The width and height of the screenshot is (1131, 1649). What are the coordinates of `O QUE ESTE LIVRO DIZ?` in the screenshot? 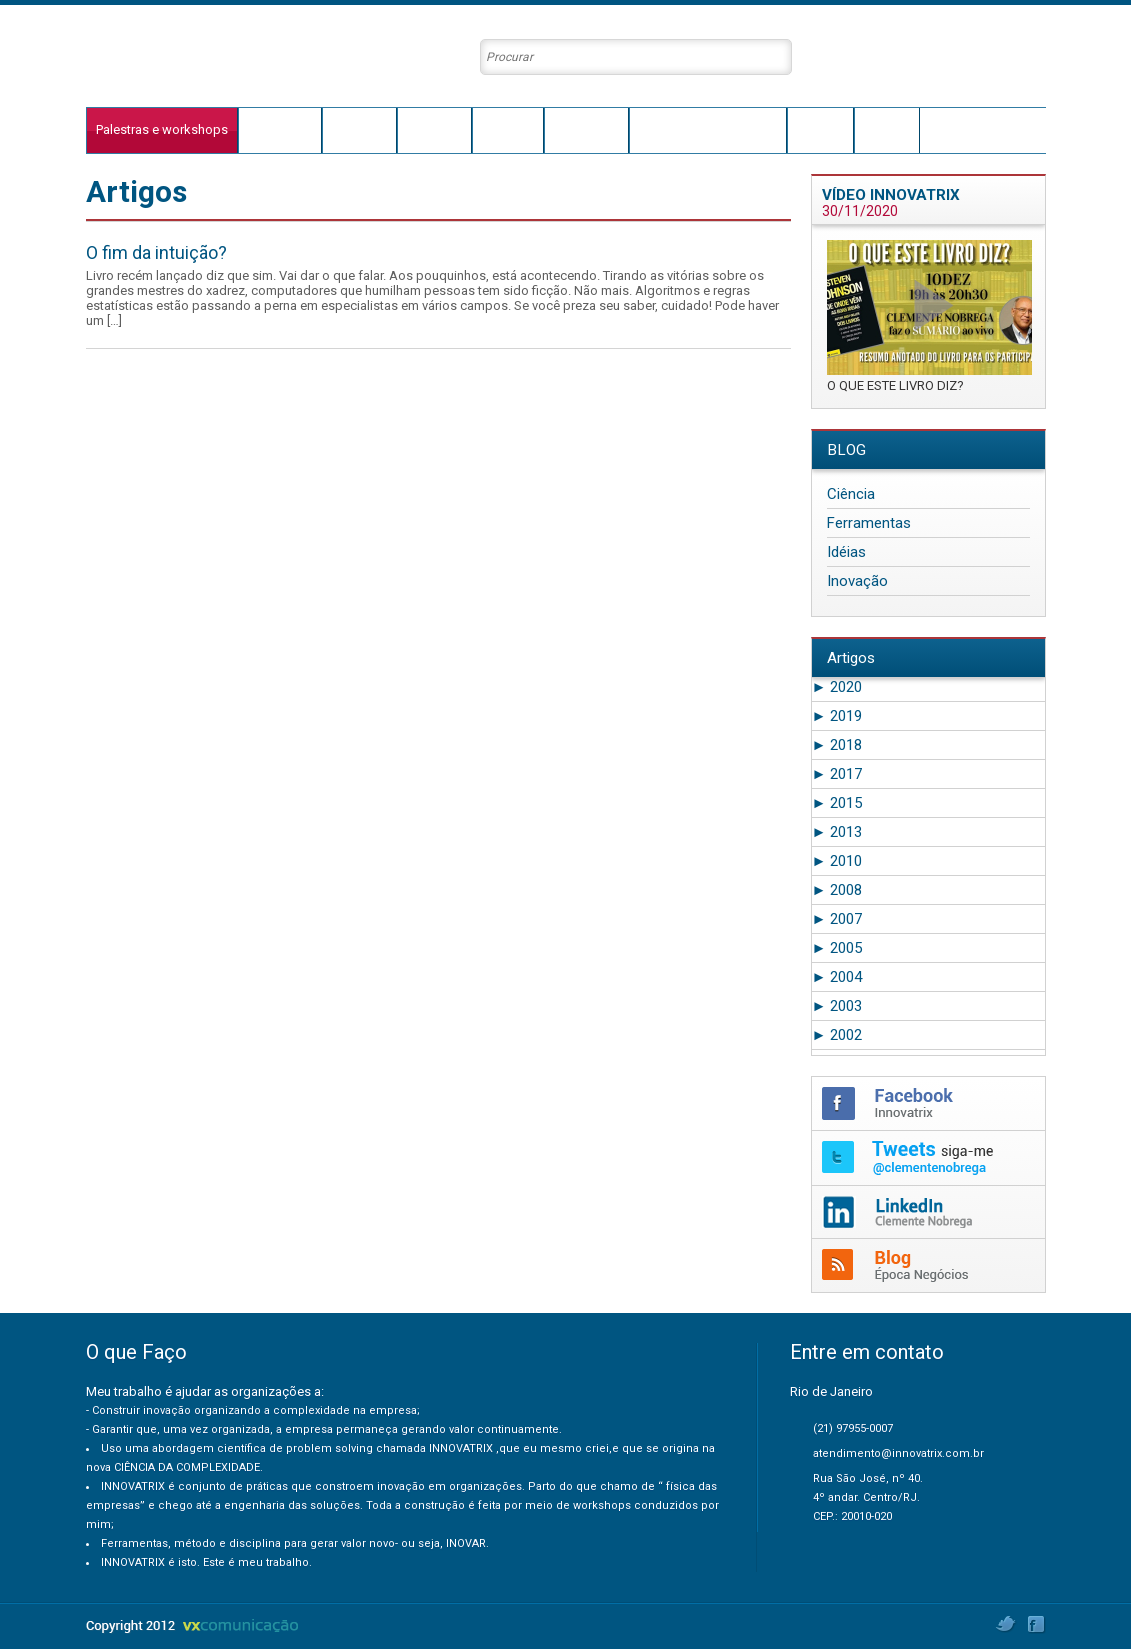 It's located at (895, 385).